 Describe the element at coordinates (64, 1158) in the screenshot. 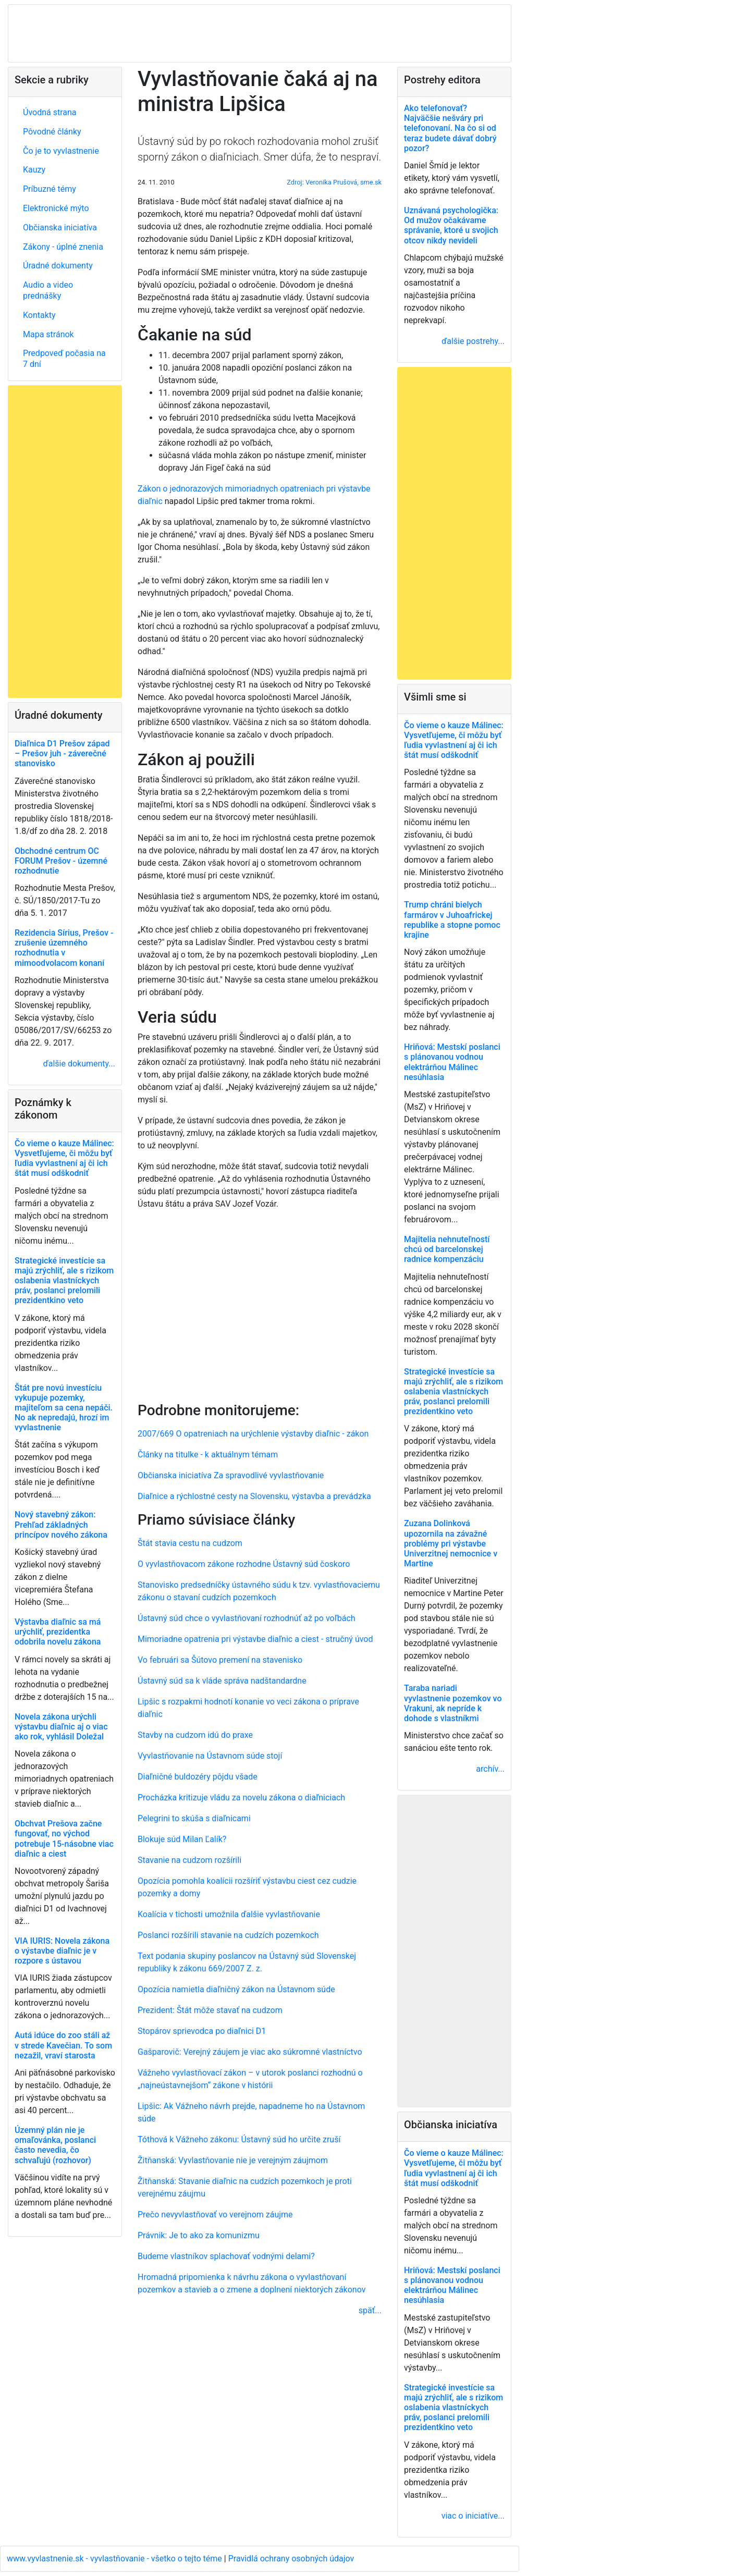

I see `Čo vieme o kauze Málinec: Vysvetľujeme, či môžu byť ľudia vyvlastnení aj či ich štát musí odškodniť` at that location.